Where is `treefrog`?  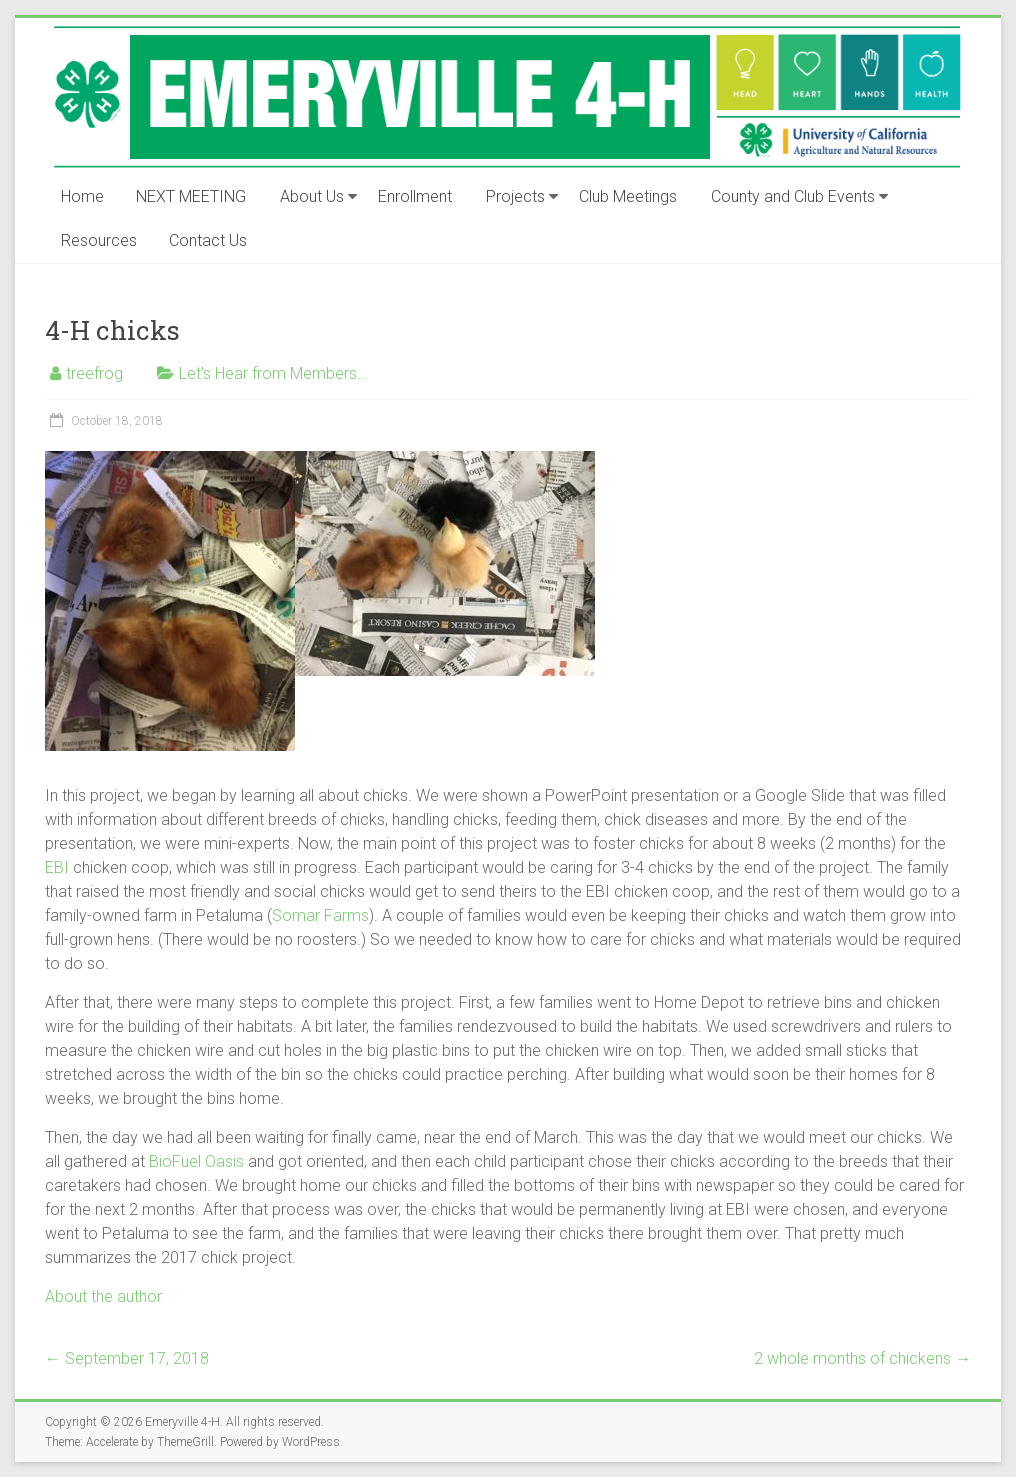 treefrog is located at coordinates (94, 373).